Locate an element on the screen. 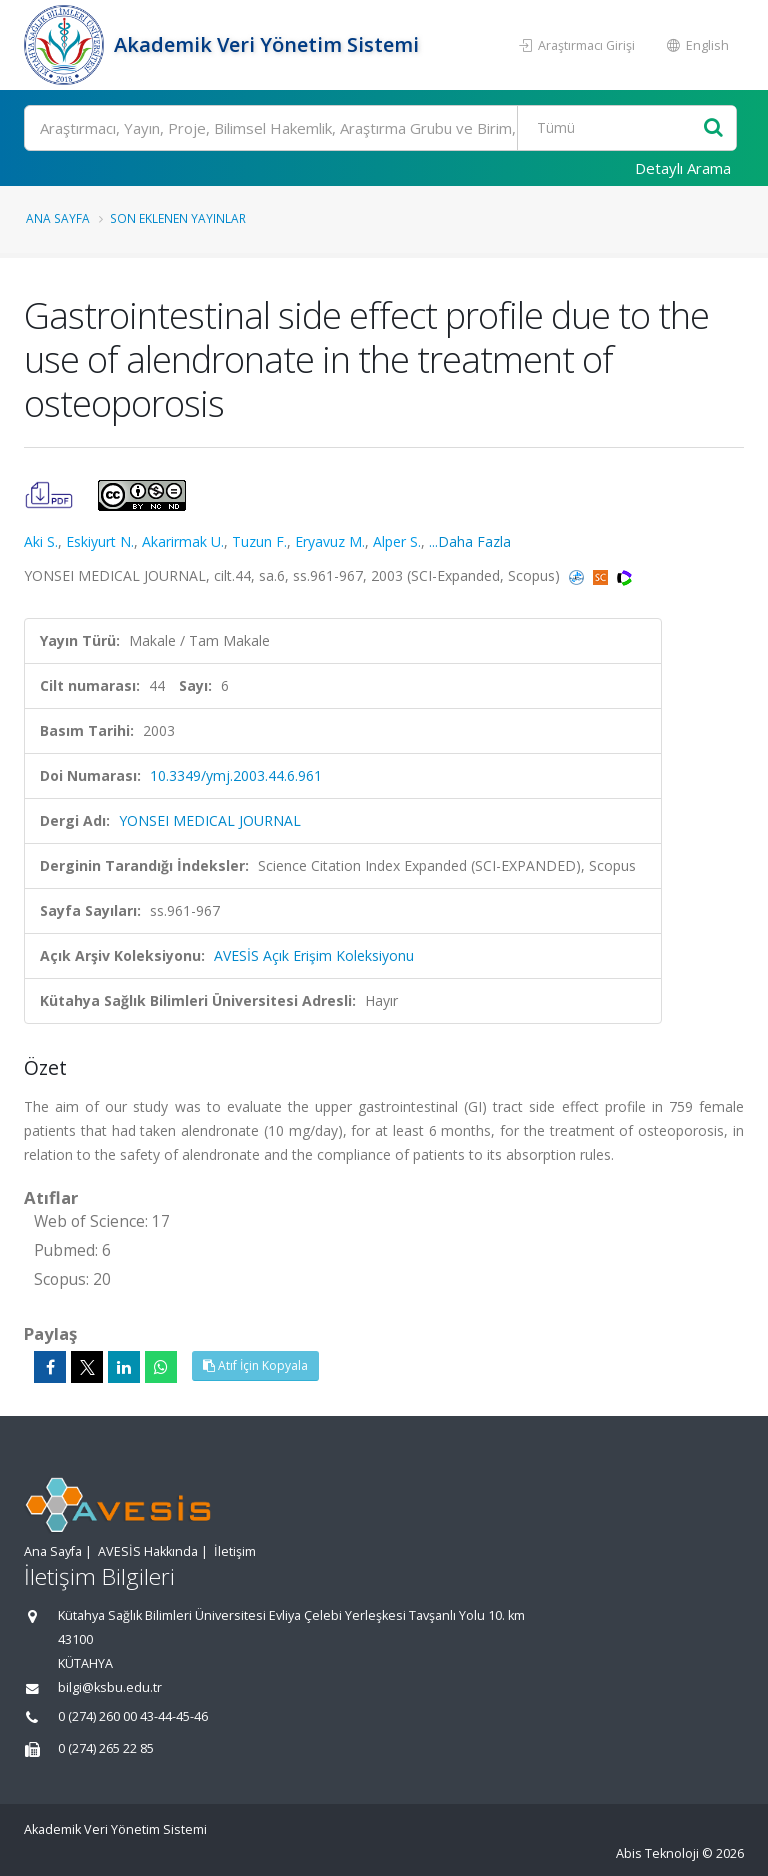 This screenshot has height=1876, width=768. Abis Teknoloji is located at coordinates (657, 1853).